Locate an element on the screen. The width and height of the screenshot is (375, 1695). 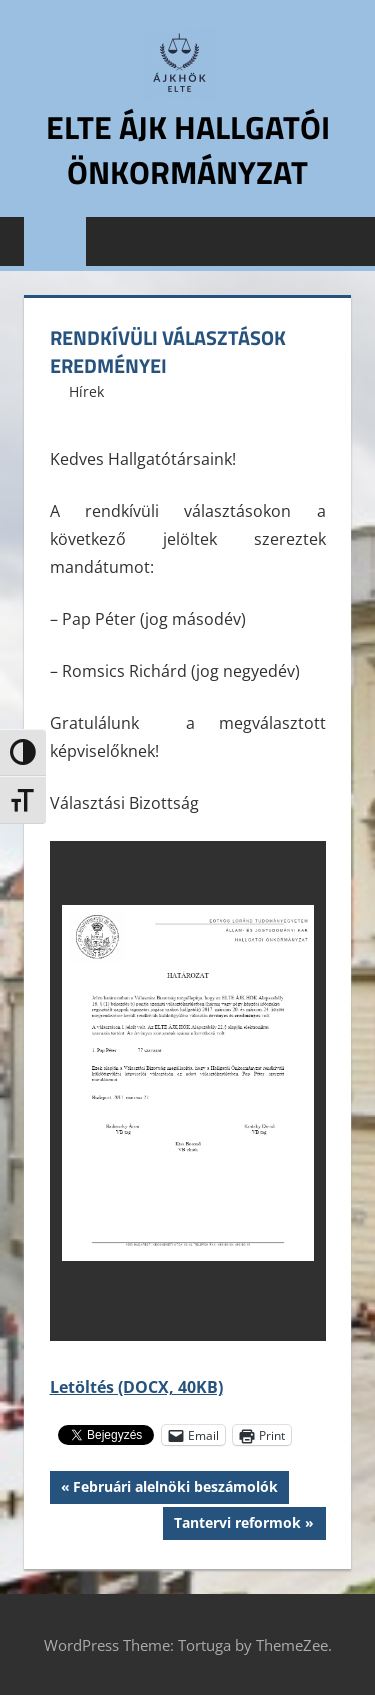
Hírek is located at coordinates (86, 391).